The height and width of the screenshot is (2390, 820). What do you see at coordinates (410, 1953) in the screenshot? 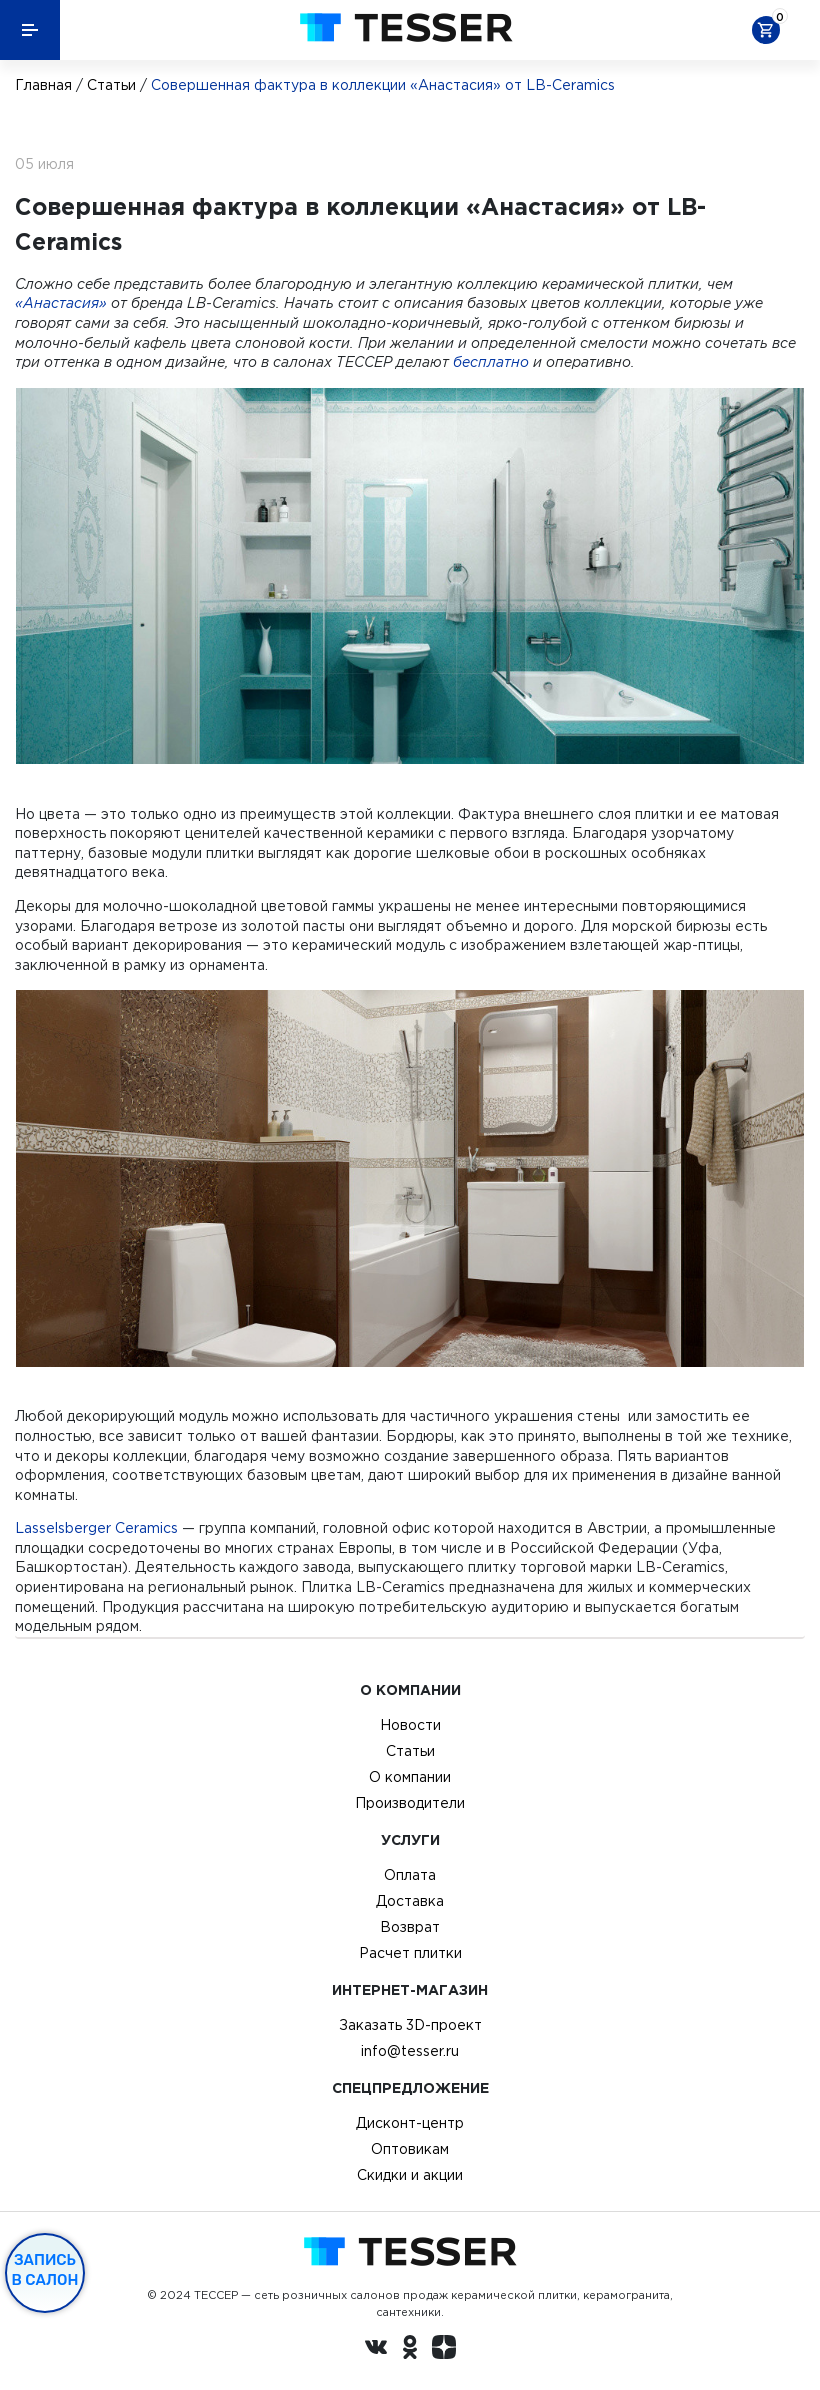
I see `Расчет плитки` at bounding box center [410, 1953].